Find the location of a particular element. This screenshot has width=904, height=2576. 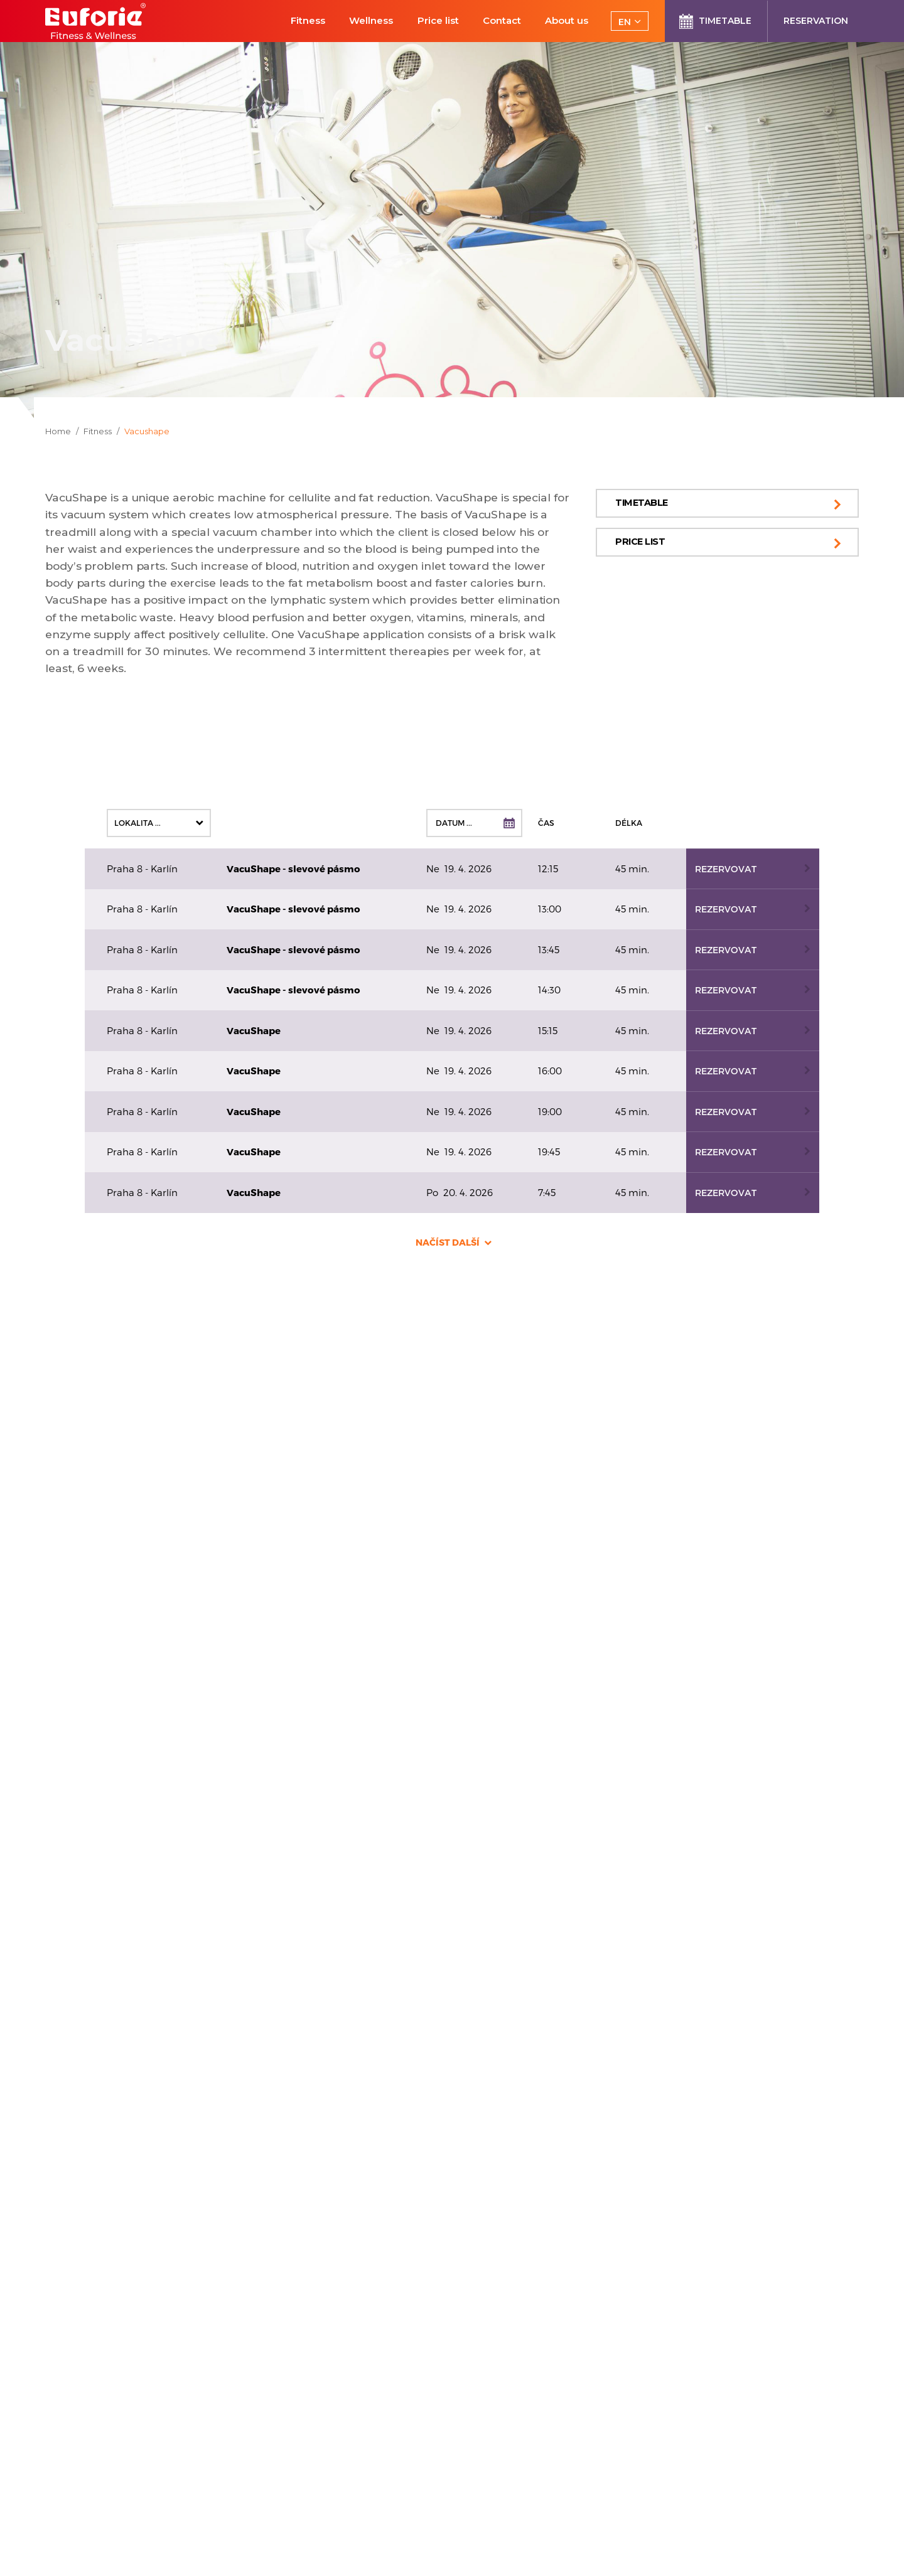

Sitemap is located at coordinates (262, 2466).